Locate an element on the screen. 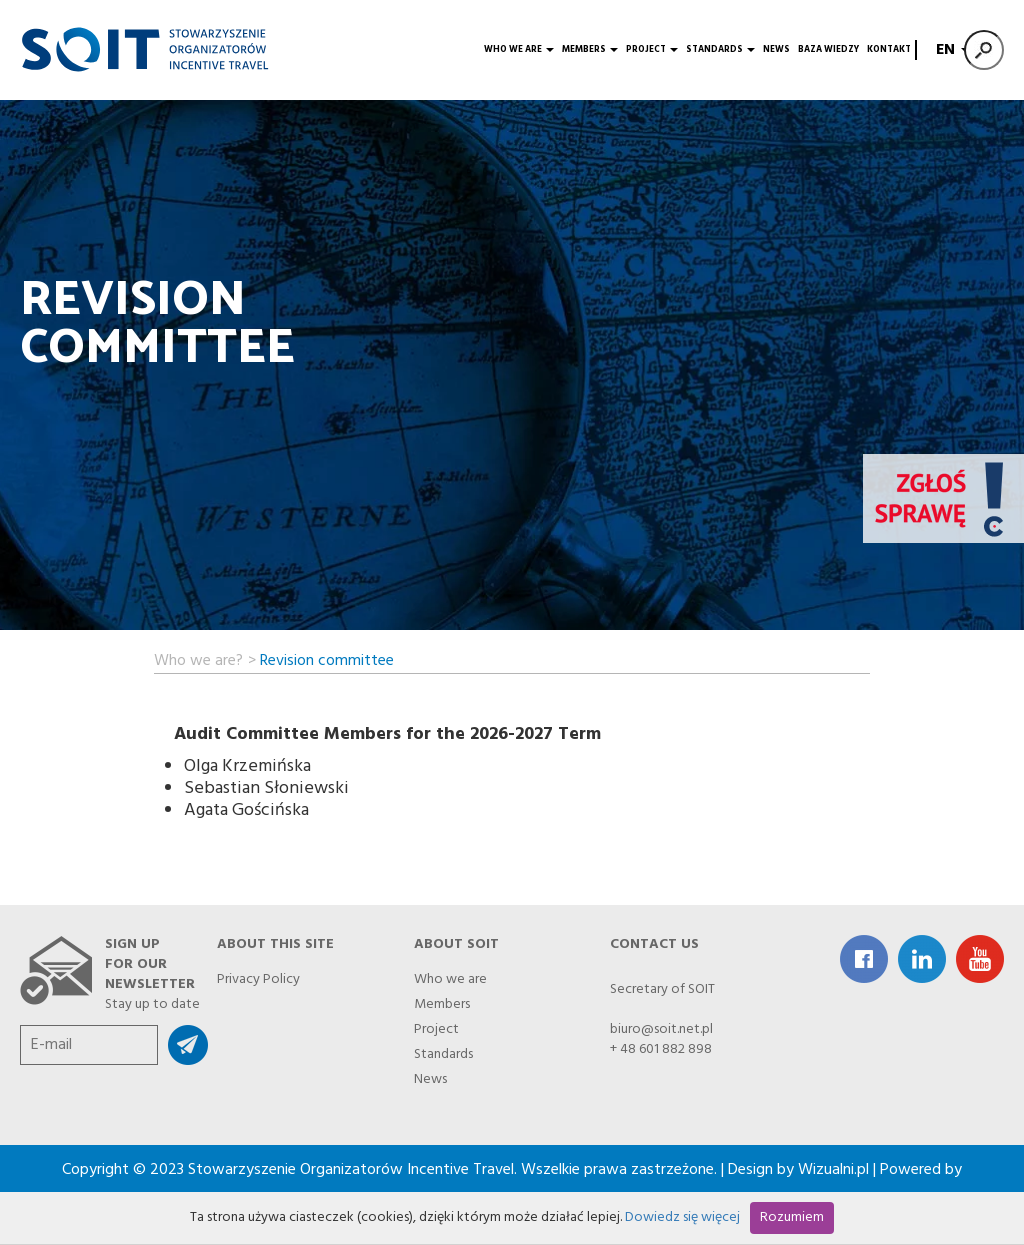  Standards is located at coordinates (720, 50).